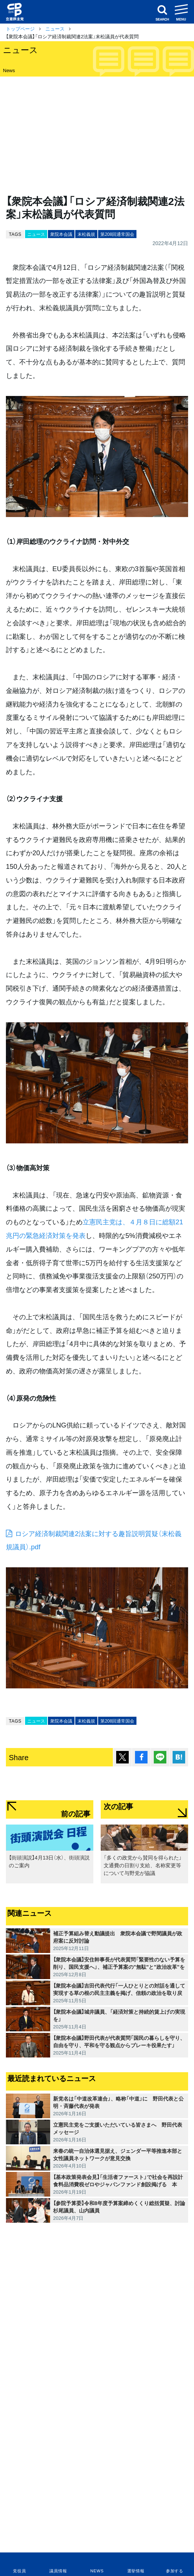 Image resolution: width=194 pixels, height=2576 pixels. What do you see at coordinates (174, 2571) in the screenshot?
I see `参加する` at bounding box center [174, 2571].